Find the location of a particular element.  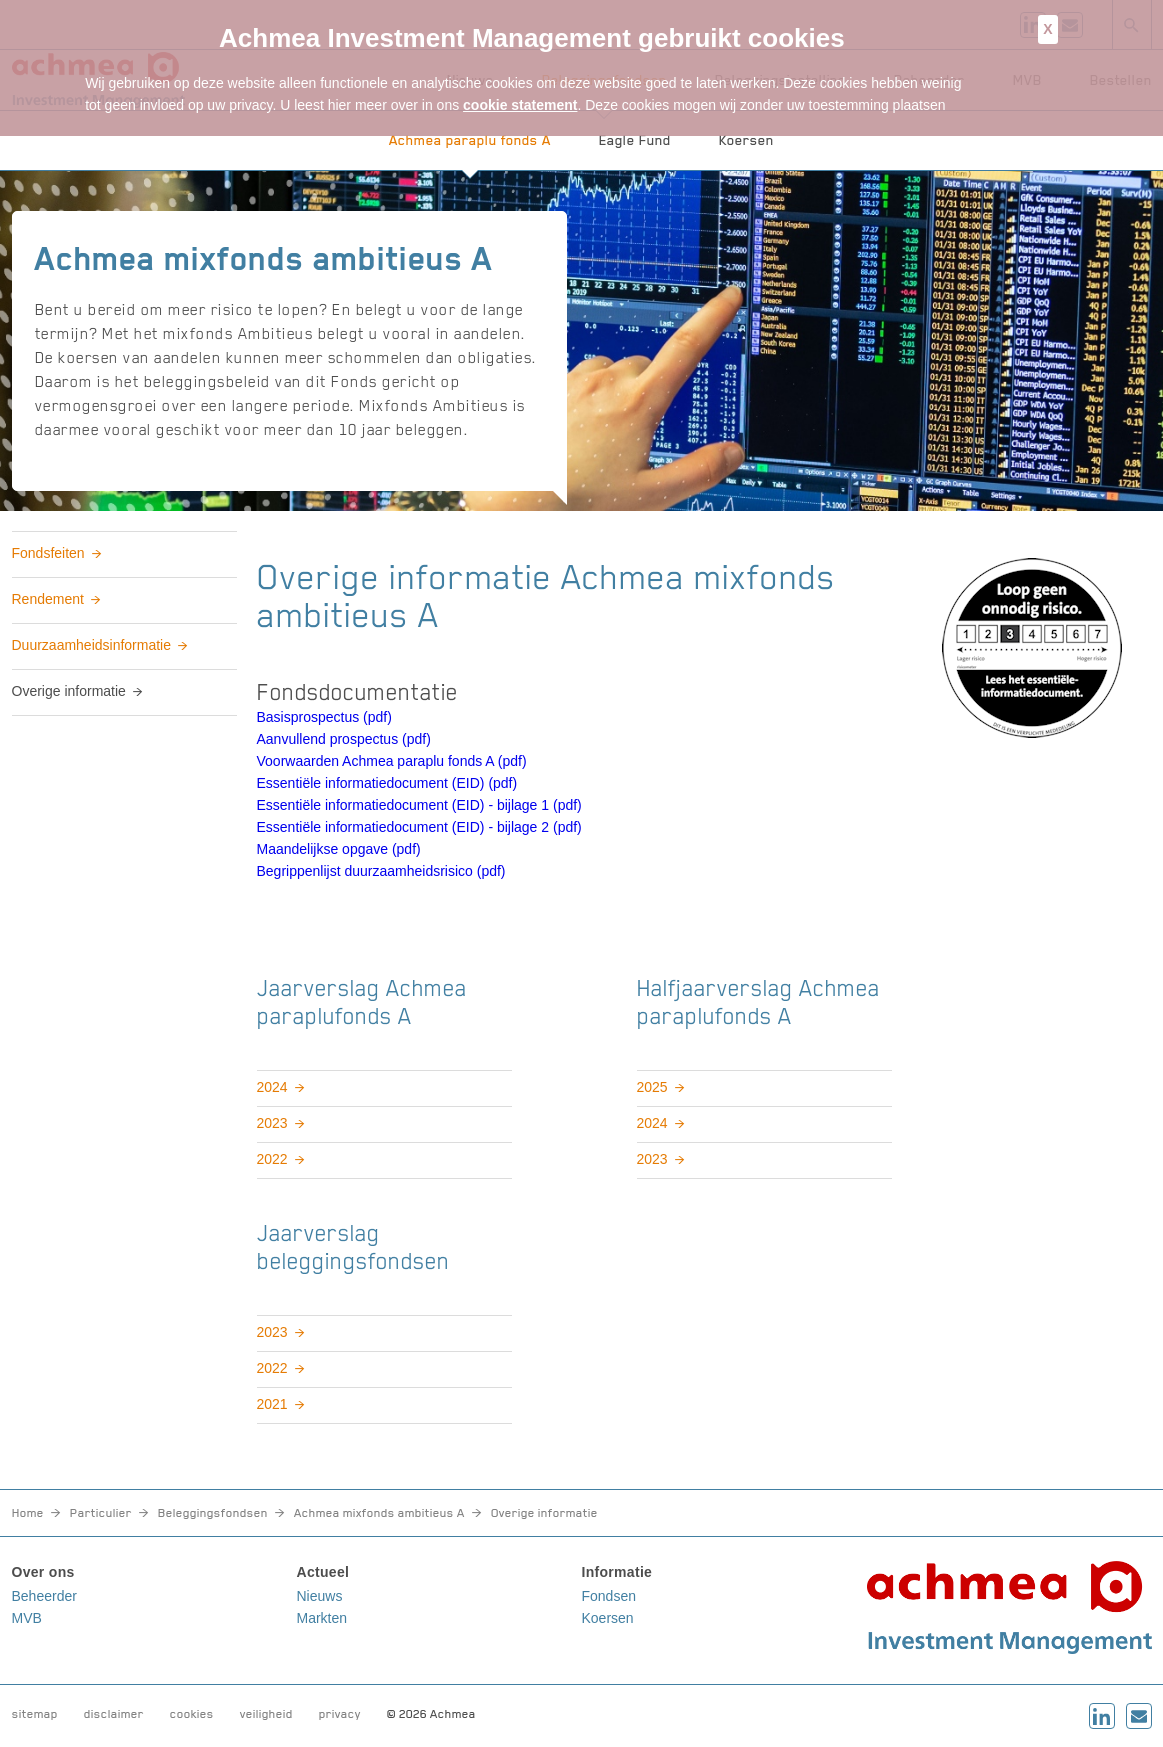

2024 is located at coordinates (272, 1087).